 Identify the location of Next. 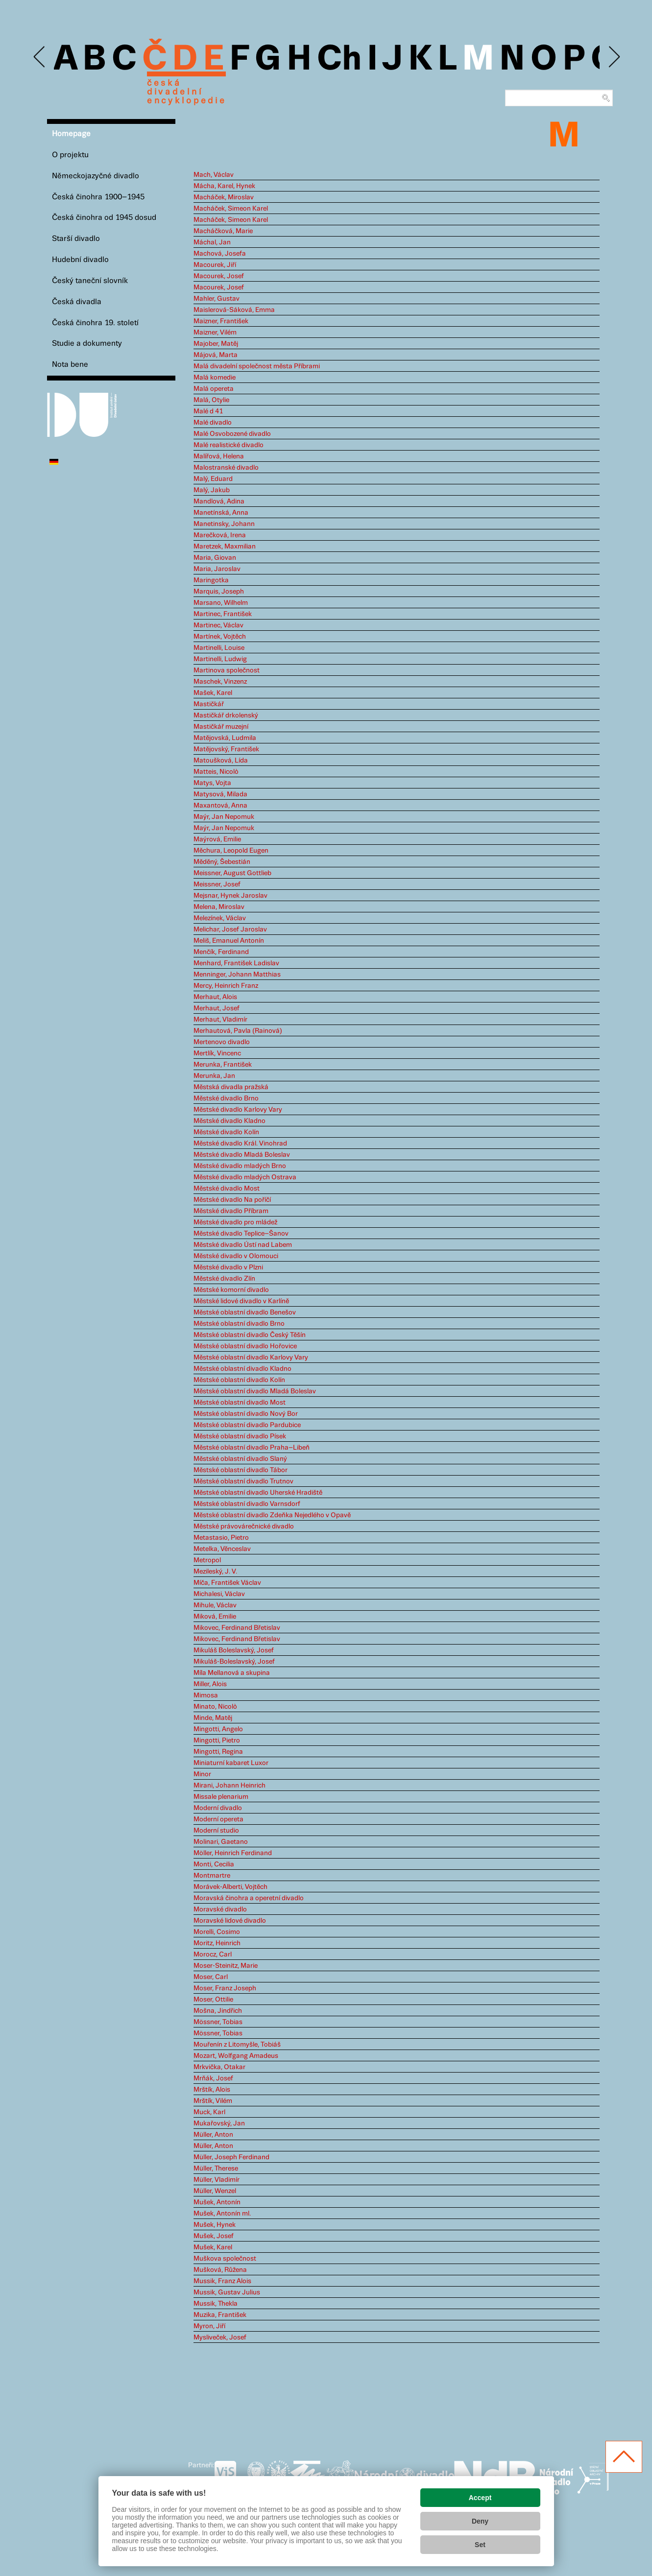
(613, 57).